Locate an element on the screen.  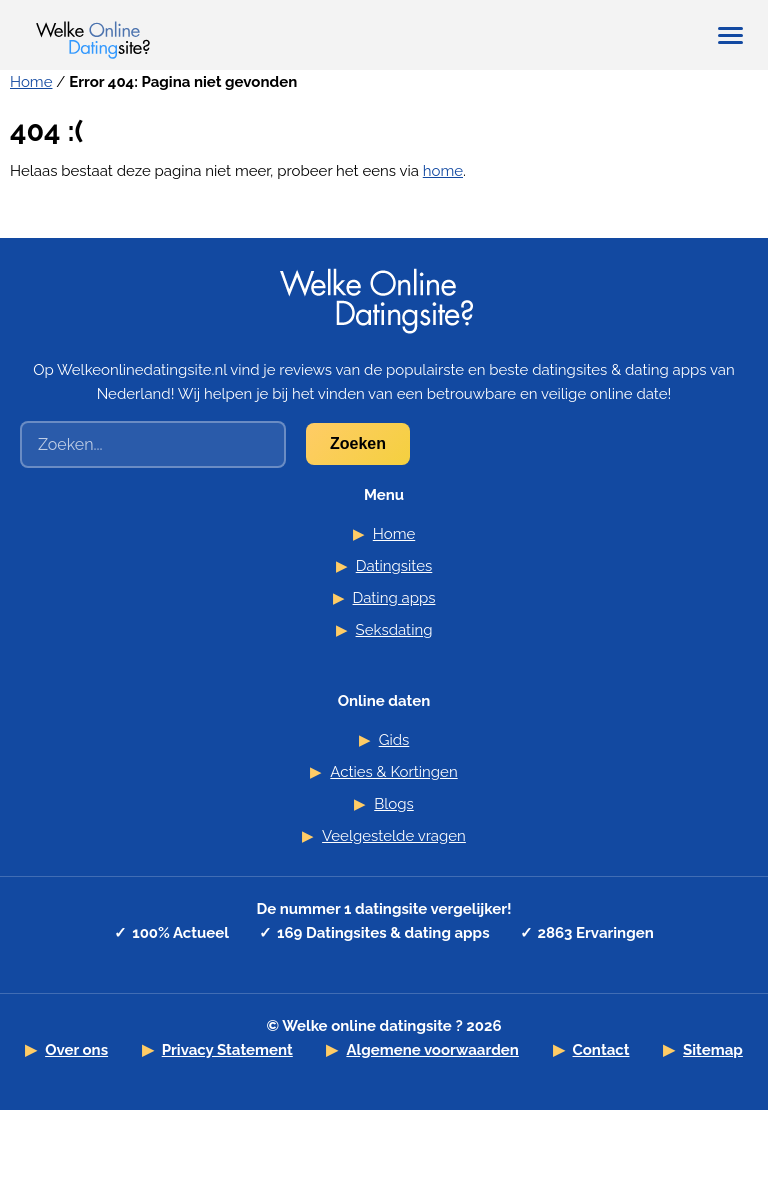
Home is located at coordinates (31, 82).